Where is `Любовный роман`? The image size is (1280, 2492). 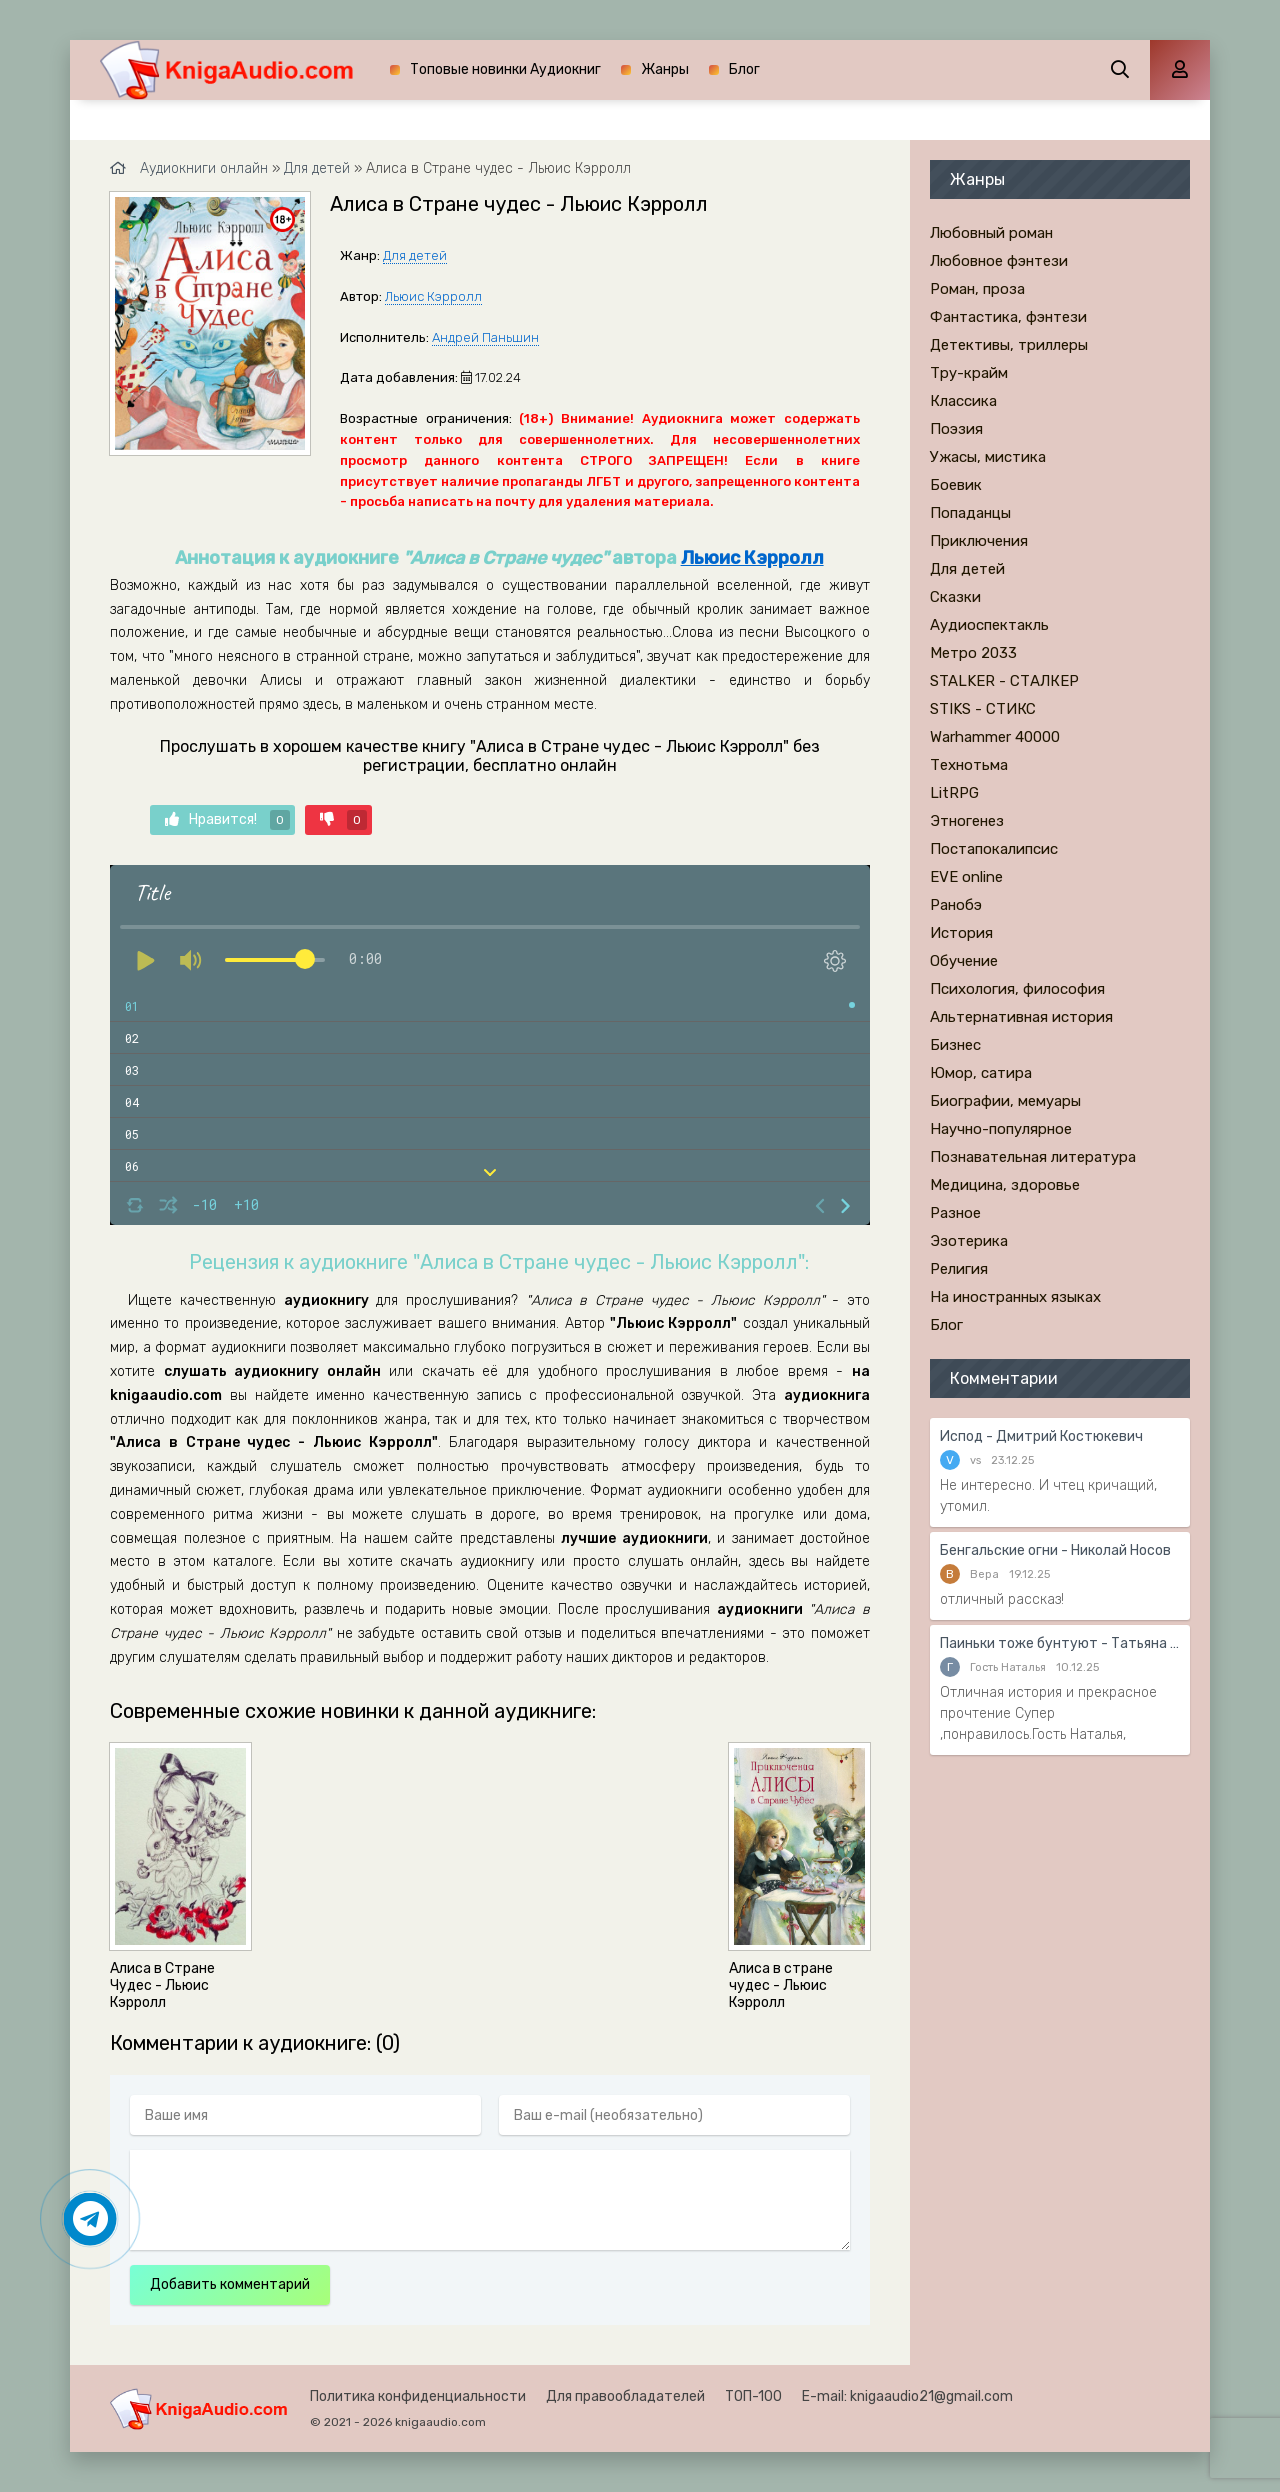 Любовный роман is located at coordinates (991, 233).